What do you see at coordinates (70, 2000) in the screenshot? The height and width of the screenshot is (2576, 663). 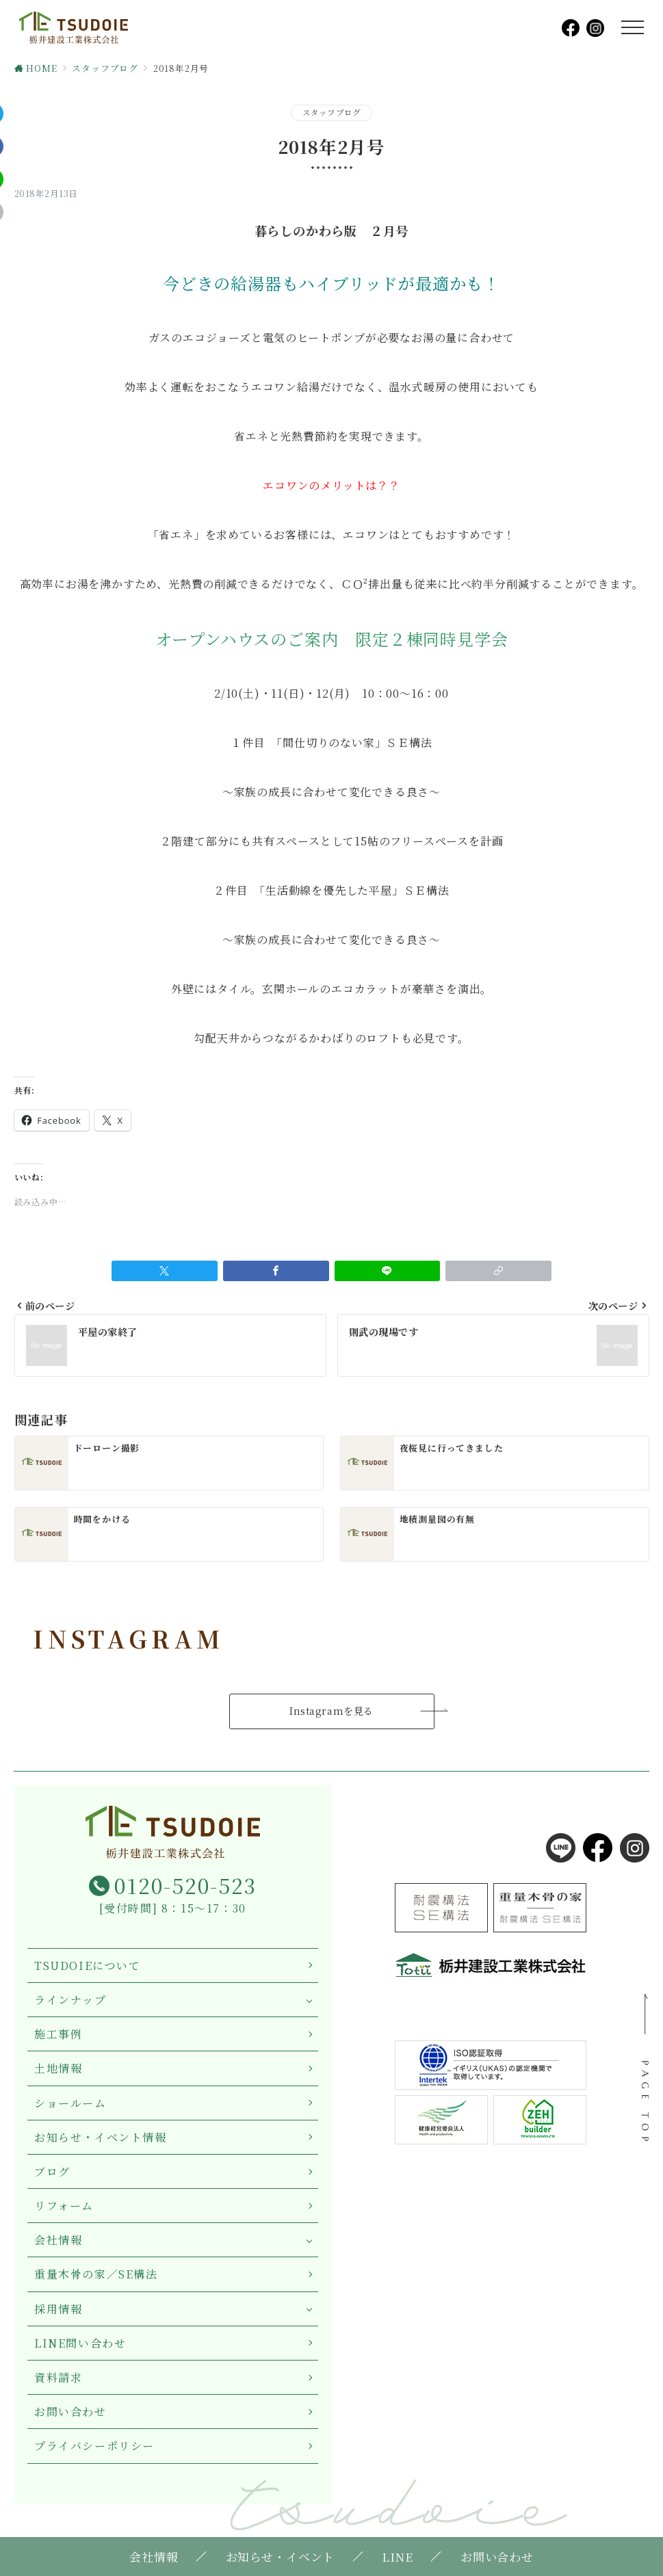 I see `ラインナップ` at bounding box center [70, 2000].